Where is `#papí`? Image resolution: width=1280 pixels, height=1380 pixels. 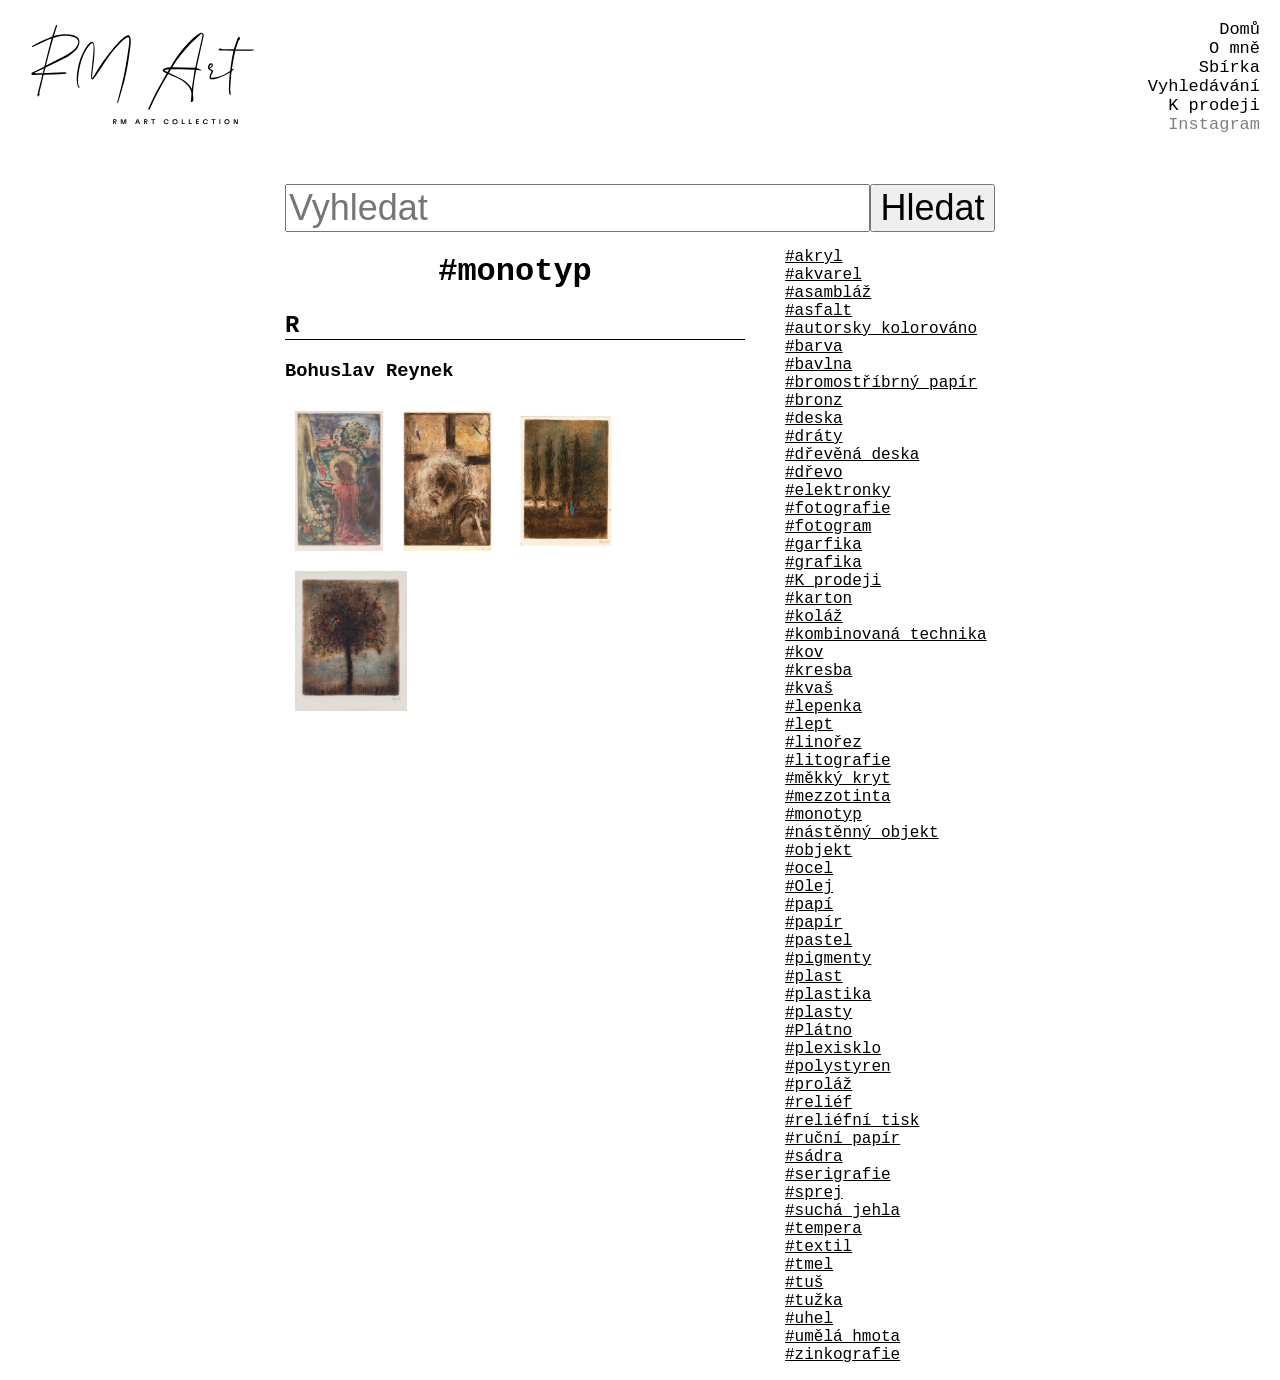
#papí is located at coordinates (809, 905).